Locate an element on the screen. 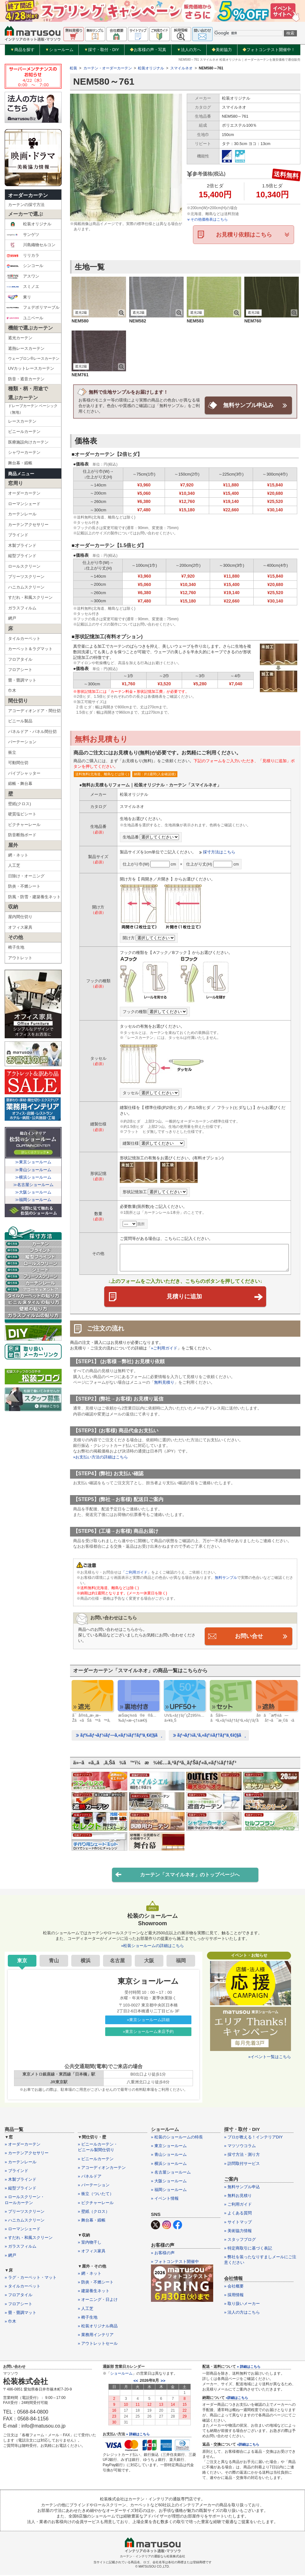 This screenshot has height=2576, width=305. フェデポリマーブル is located at coordinates (33, 307).